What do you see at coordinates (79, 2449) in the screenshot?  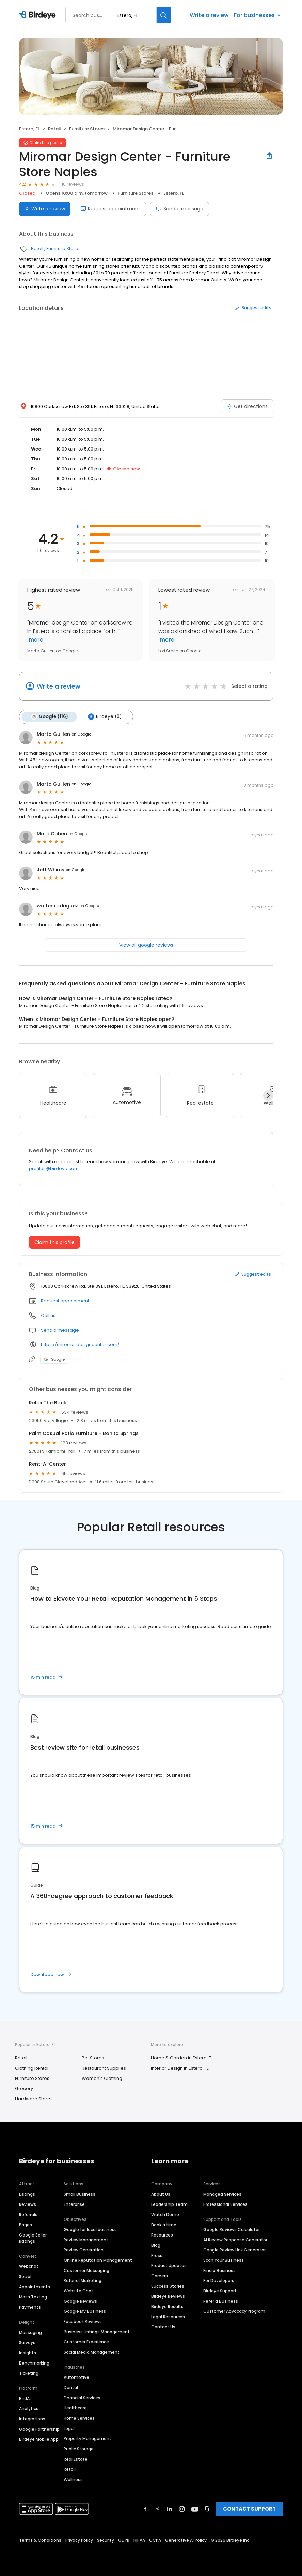 I see `Public Storage` at bounding box center [79, 2449].